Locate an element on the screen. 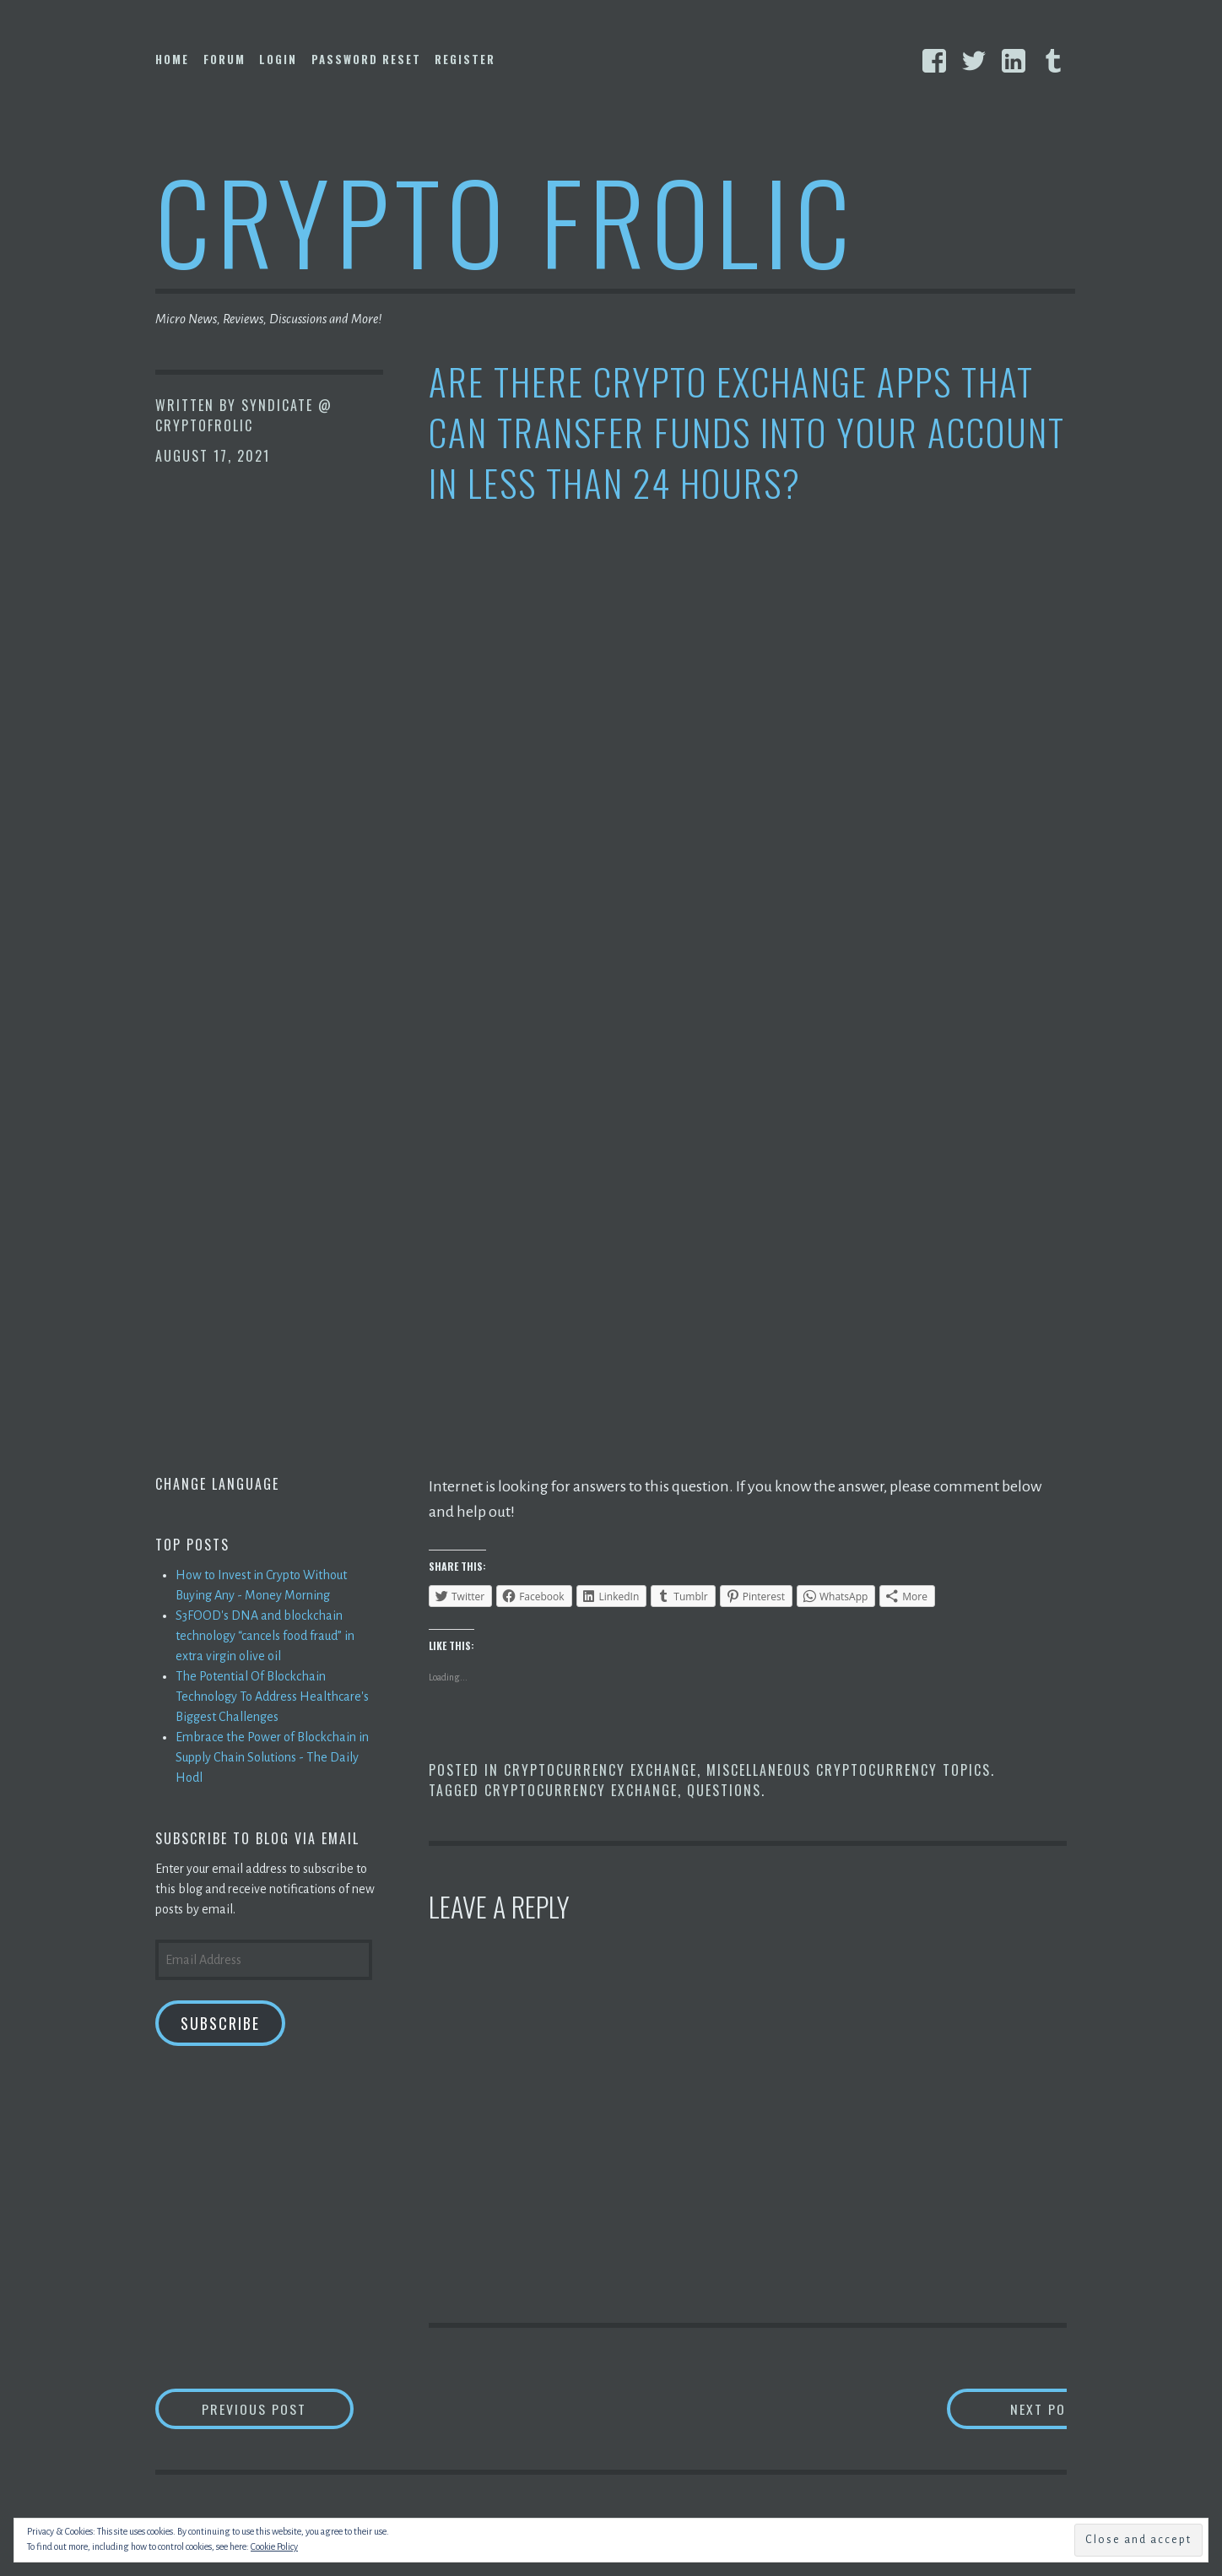 This screenshot has height=2576, width=1222. Home is located at coordinates (172, 59).